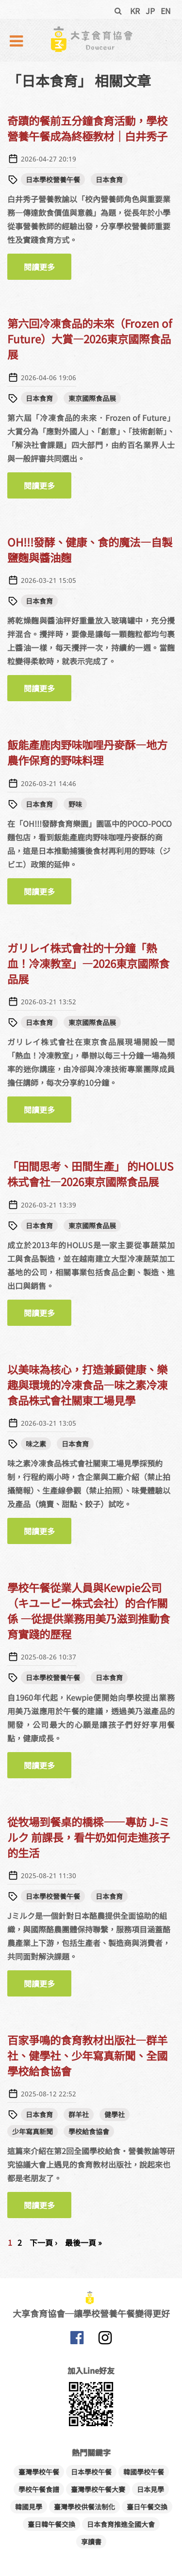 The image size is (182, 2576). What do you see at coordinates (88, 2131) in the screenshot?
I see `學校給食協會` at bounding box center [88, 2131].